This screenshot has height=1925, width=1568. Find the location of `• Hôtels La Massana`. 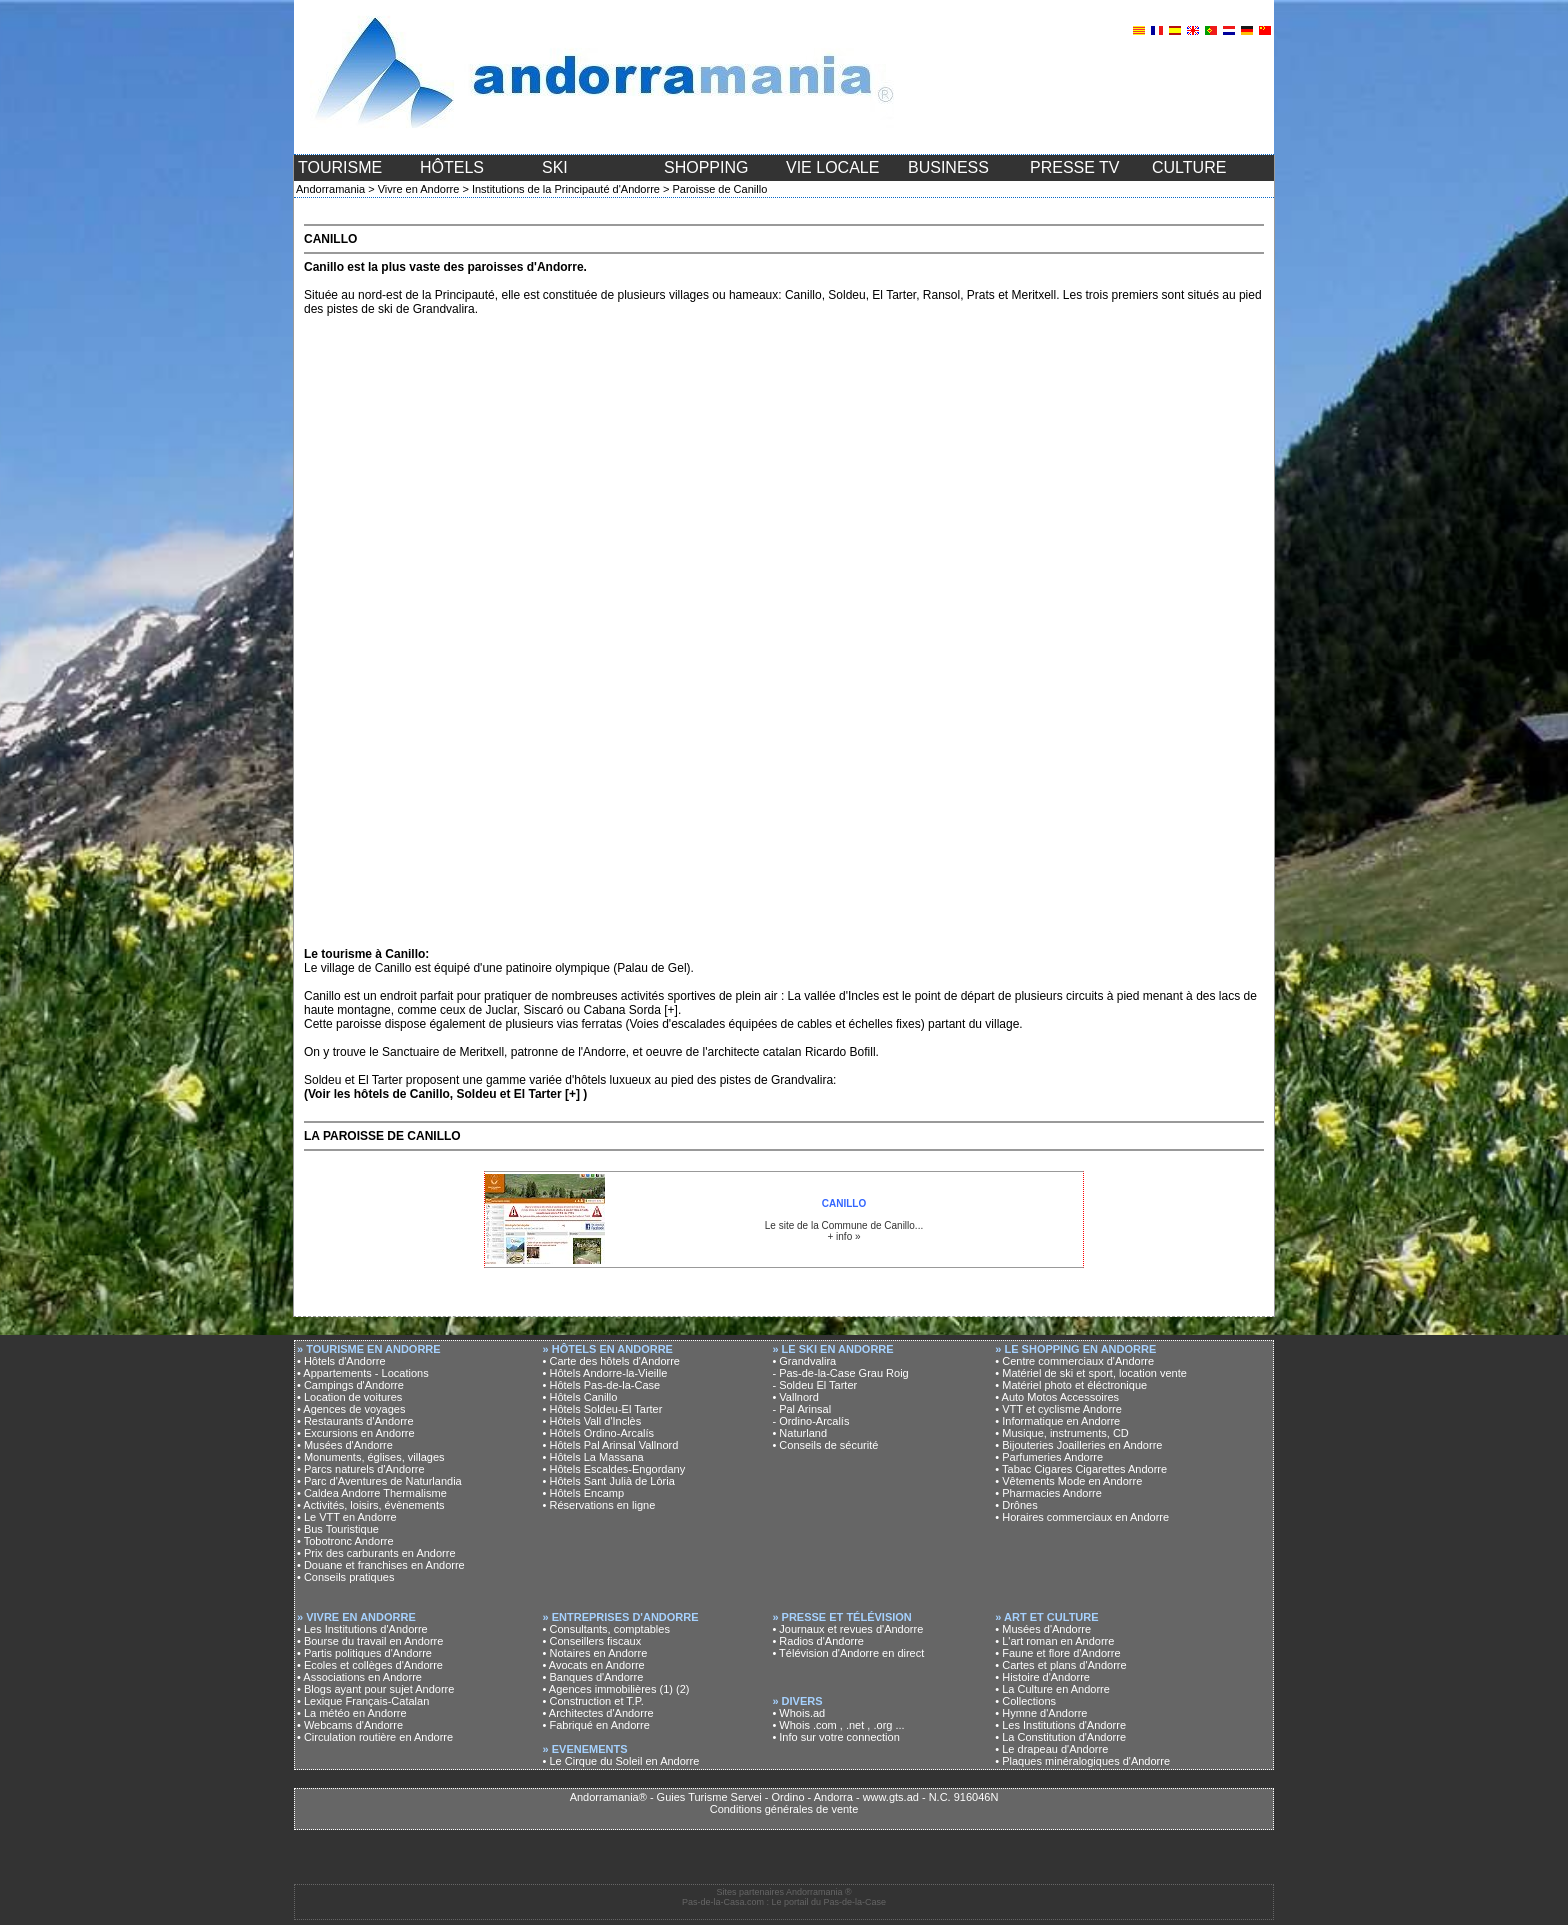

• Hôtels La Massana is located at coordinates (593, 1457).